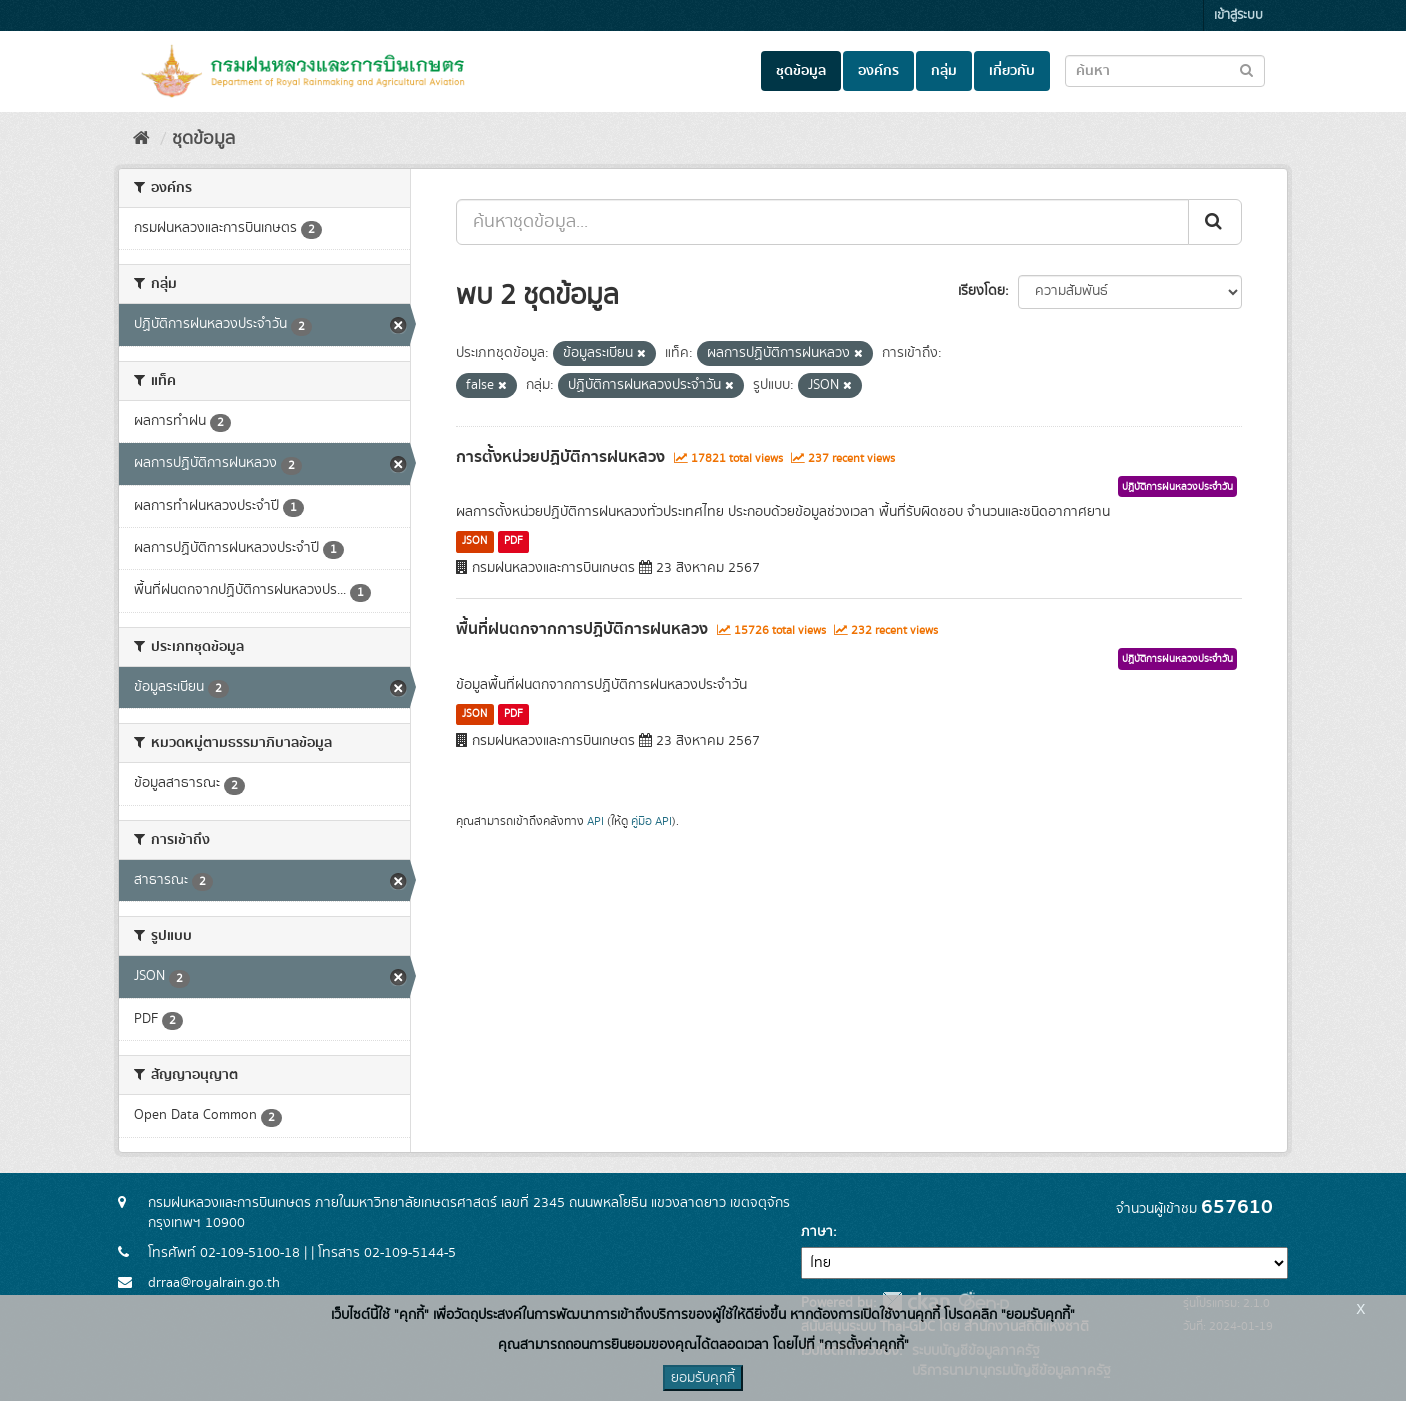 The width and height of the screenshot is (1406, 1401). I want to click on คู่มือ API, so click(651, 821).